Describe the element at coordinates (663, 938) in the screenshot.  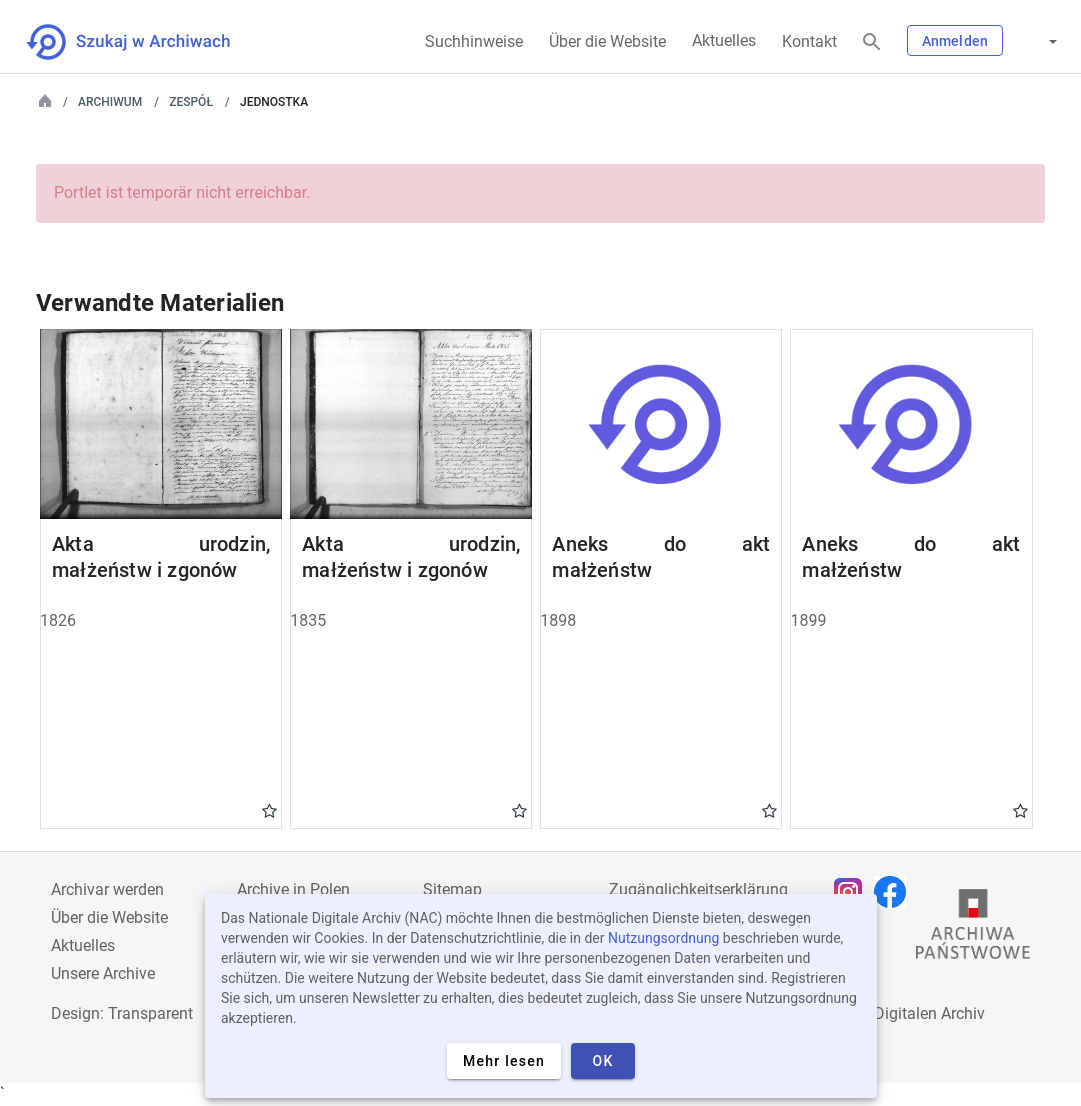
I see `Nutzungsordnung` at that location.